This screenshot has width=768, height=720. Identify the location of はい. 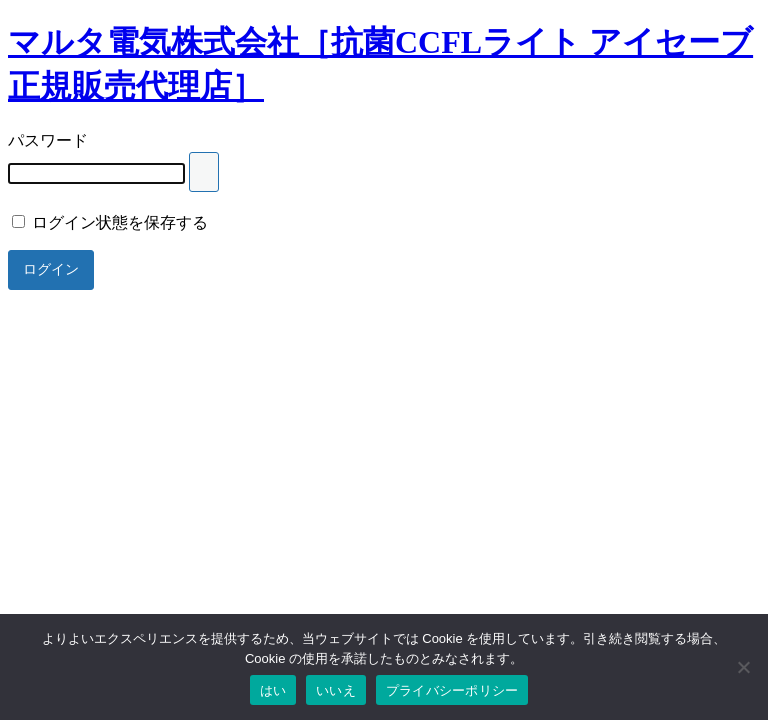
(273, 690).